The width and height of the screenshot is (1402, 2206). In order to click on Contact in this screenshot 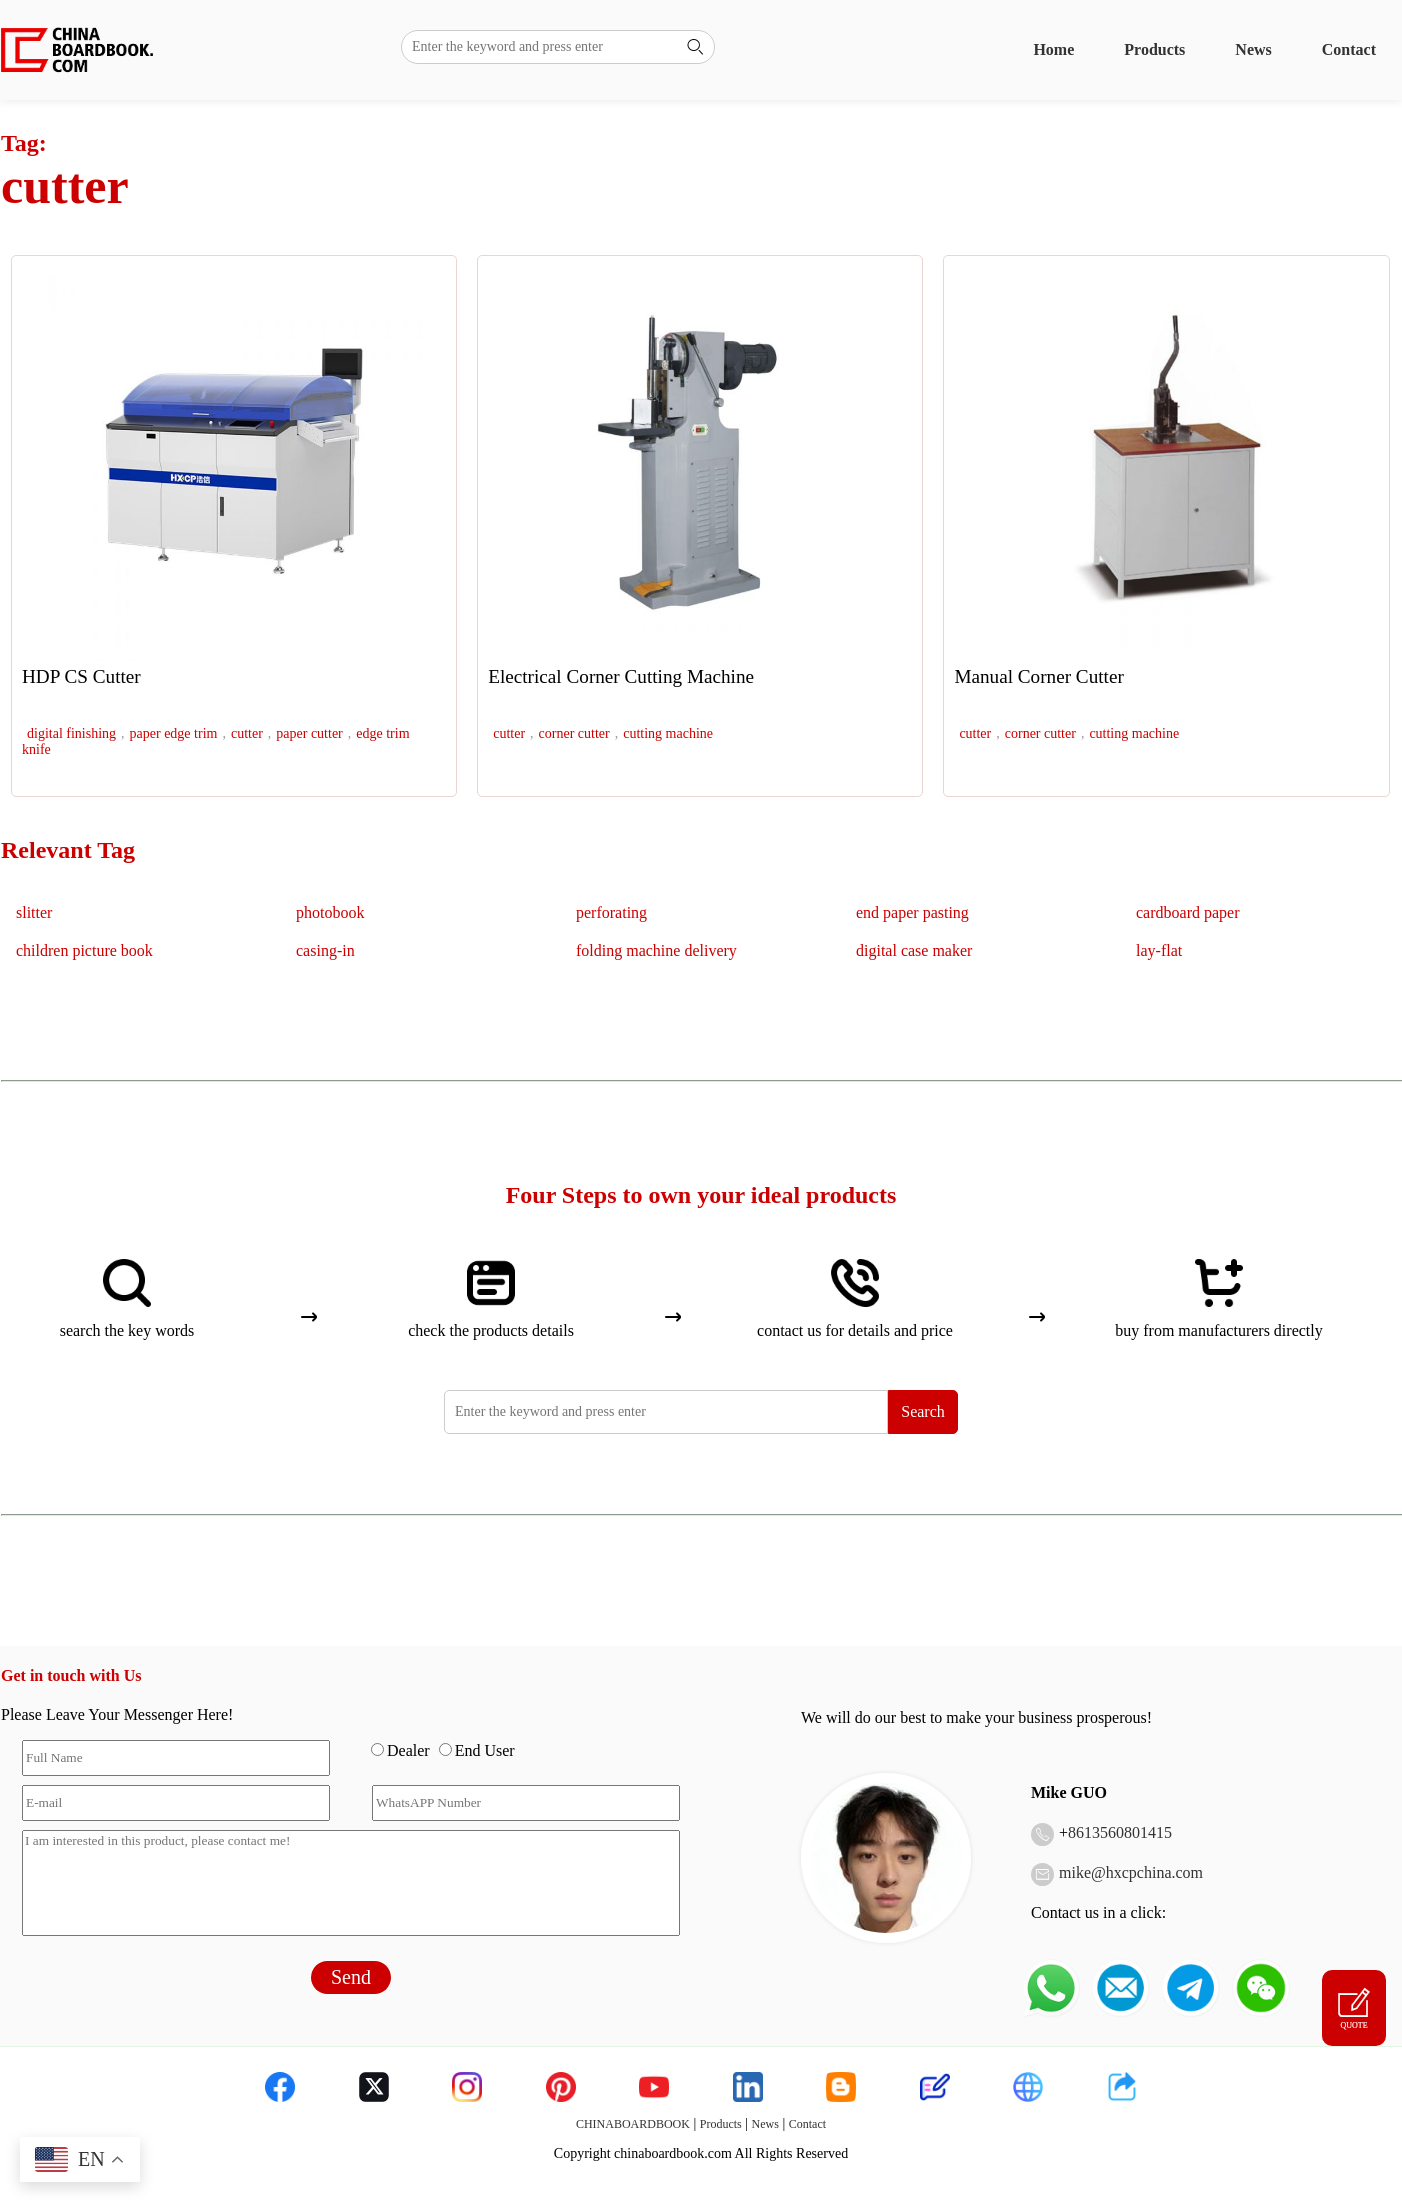, I will do `click(1349, 49)`.